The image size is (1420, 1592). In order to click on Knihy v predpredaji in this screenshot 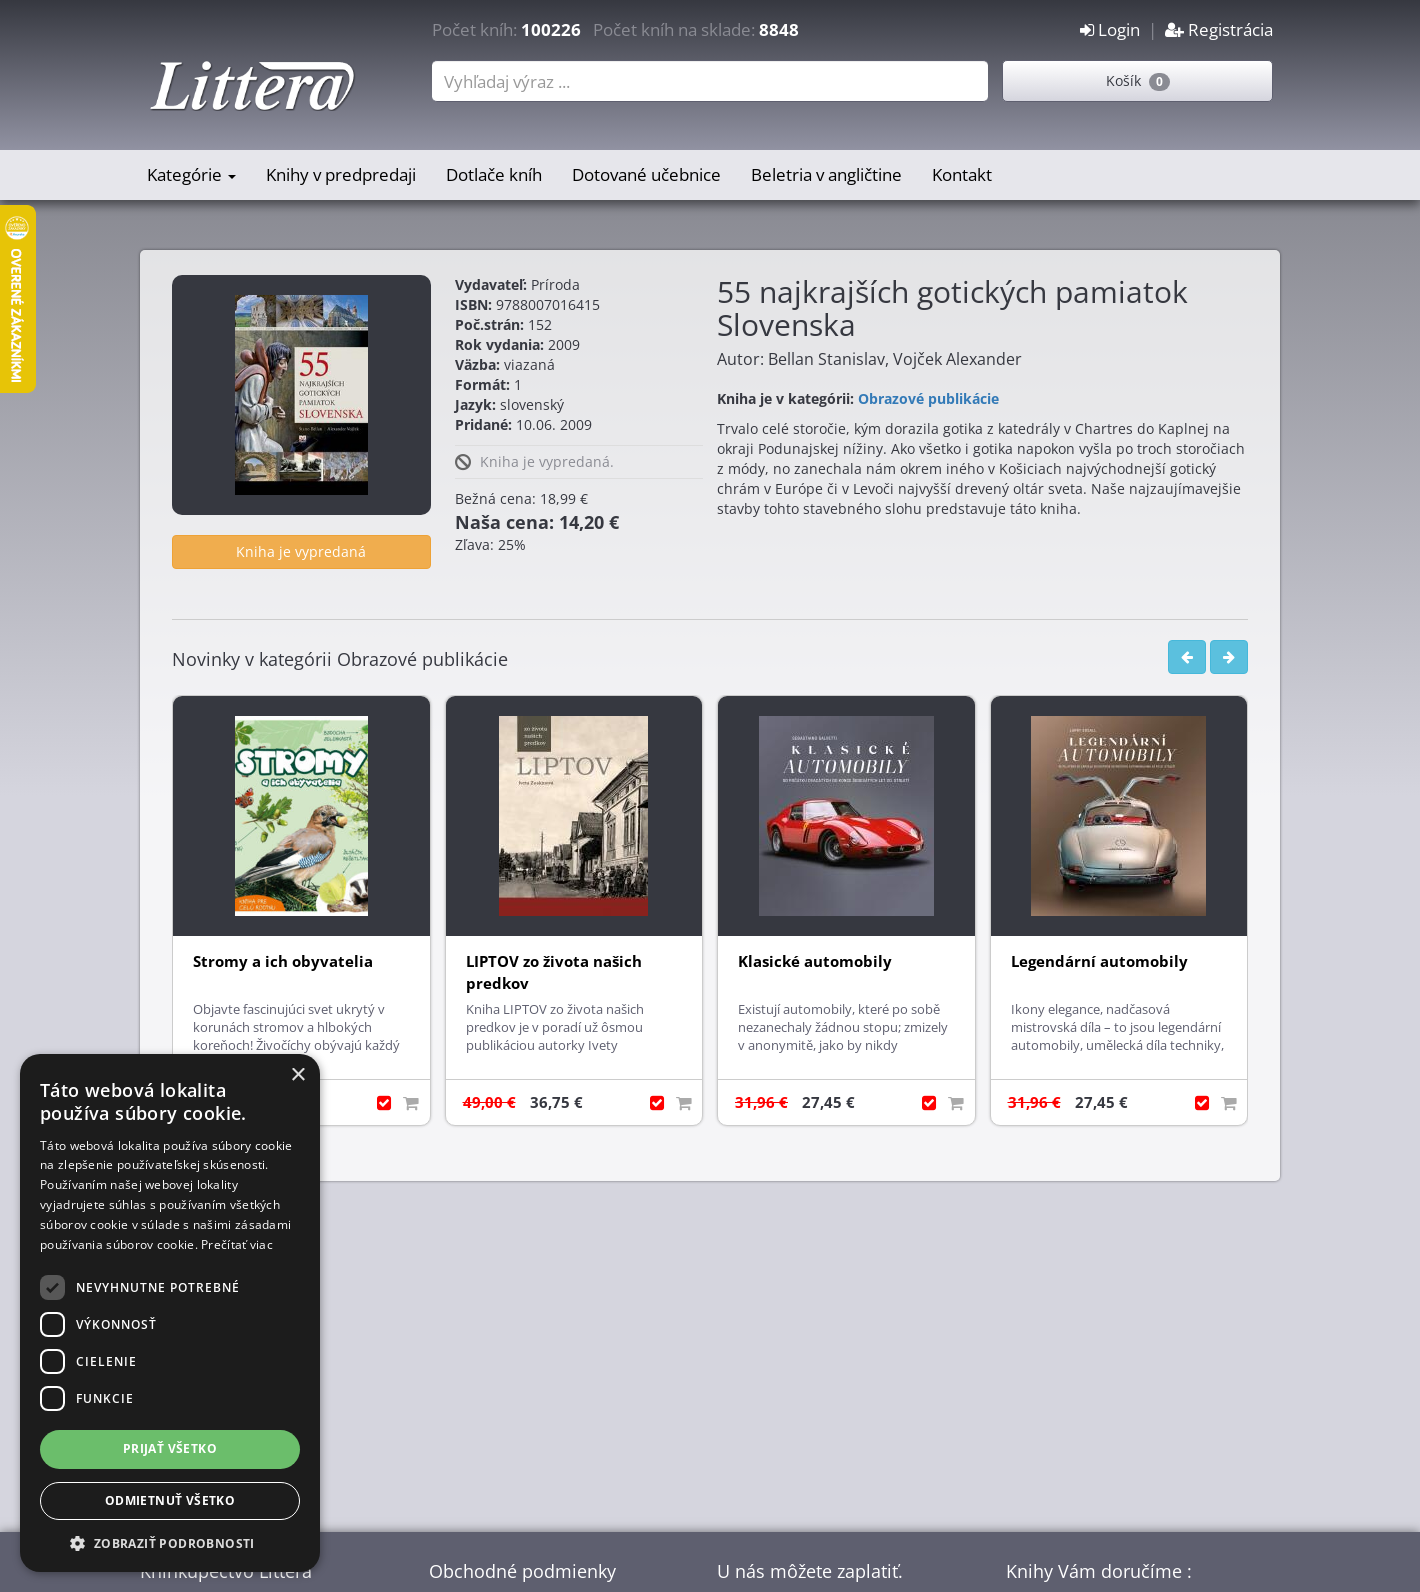, I will do `click(341, 174)`.